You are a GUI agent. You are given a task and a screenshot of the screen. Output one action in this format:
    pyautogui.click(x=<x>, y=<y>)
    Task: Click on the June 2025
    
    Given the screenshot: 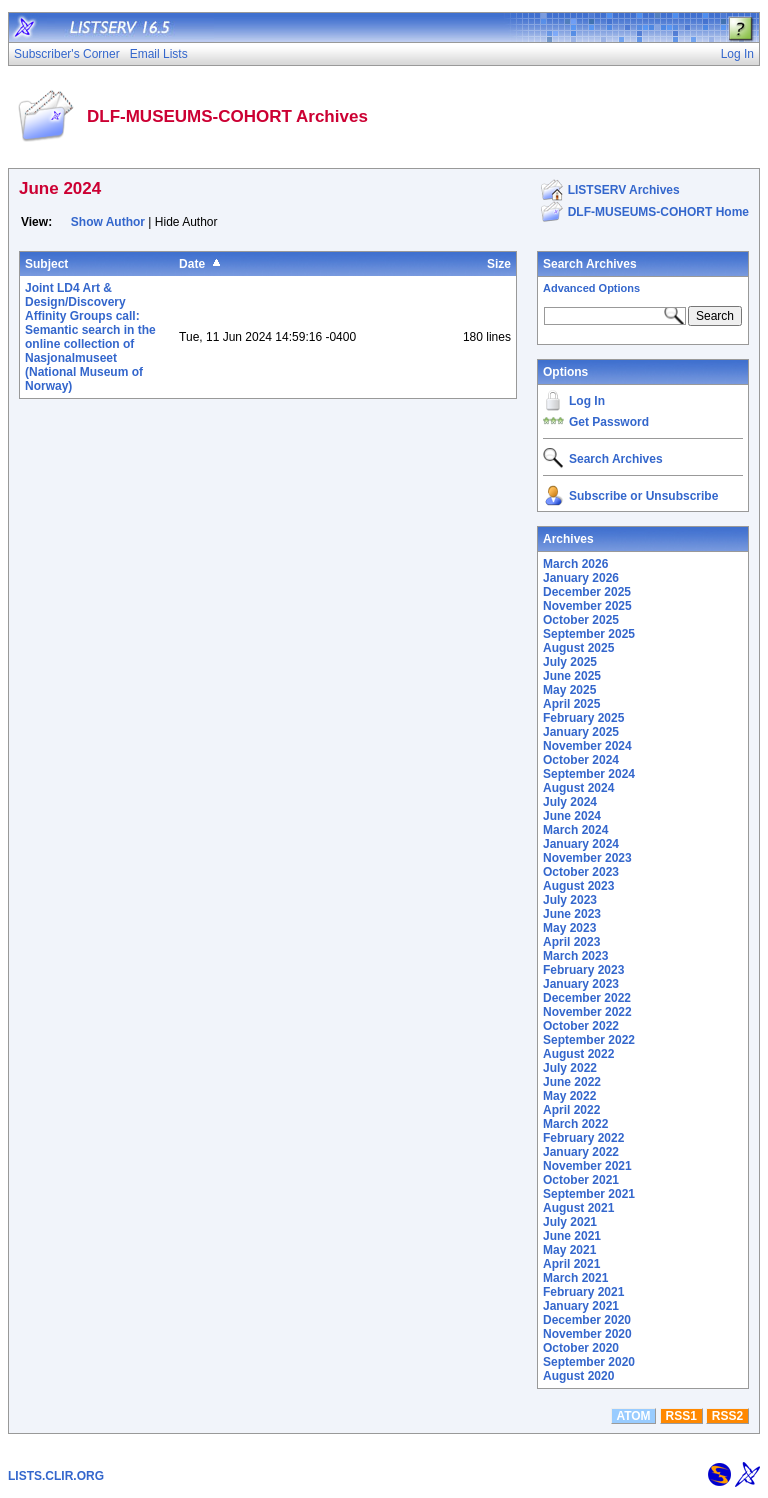 What is the action you would take?
    pyautogui.click(x=572, y=676)
    